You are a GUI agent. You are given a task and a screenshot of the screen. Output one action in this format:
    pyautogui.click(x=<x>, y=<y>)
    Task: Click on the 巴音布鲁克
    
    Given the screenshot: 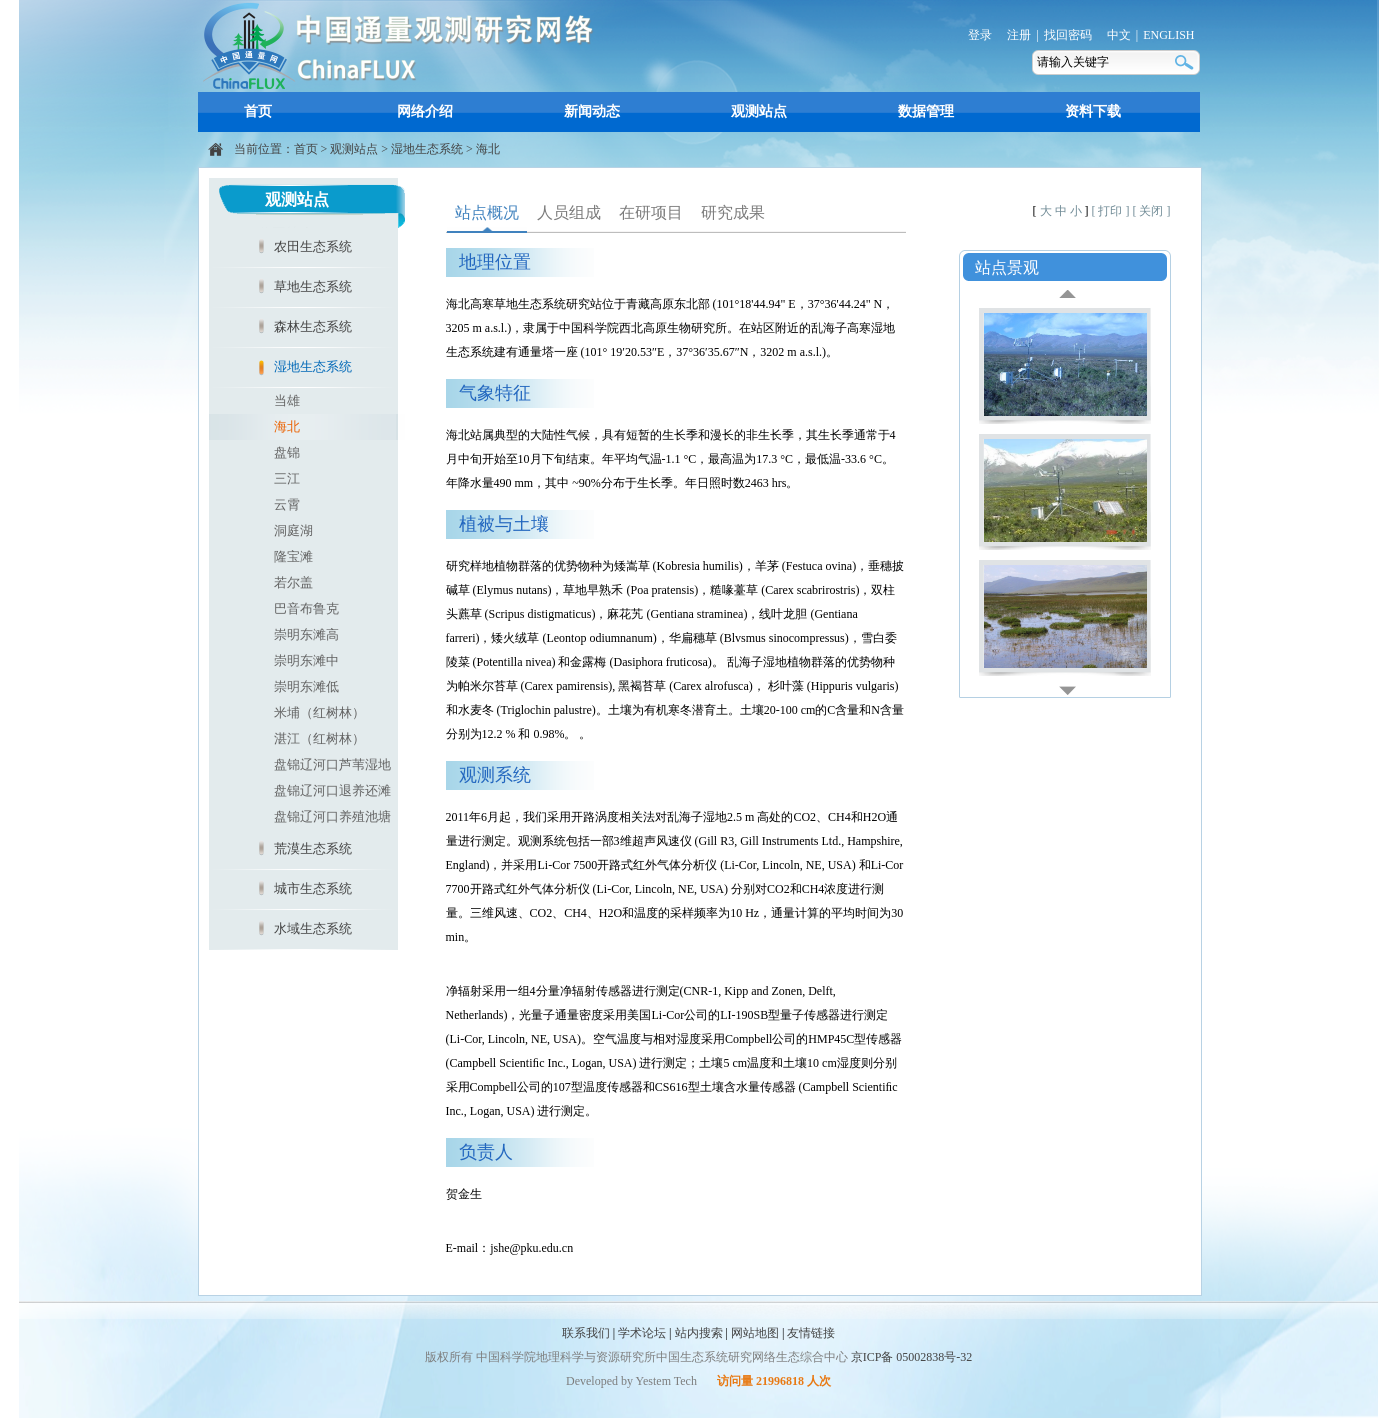 What is the action you would take?
    pyautogui.click(x=306, y=608)
    